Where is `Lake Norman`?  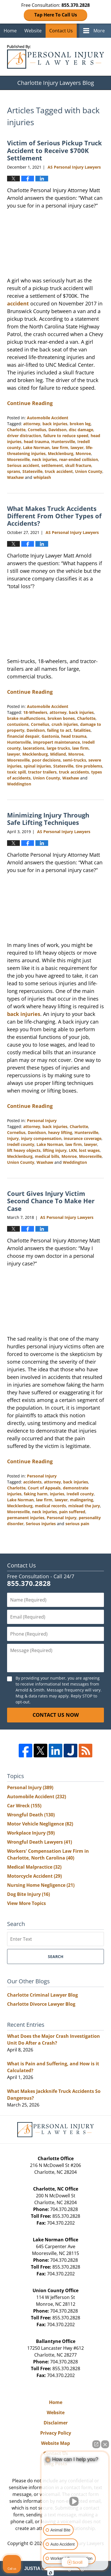 Lake Norman is located at coordinates (36, 447).